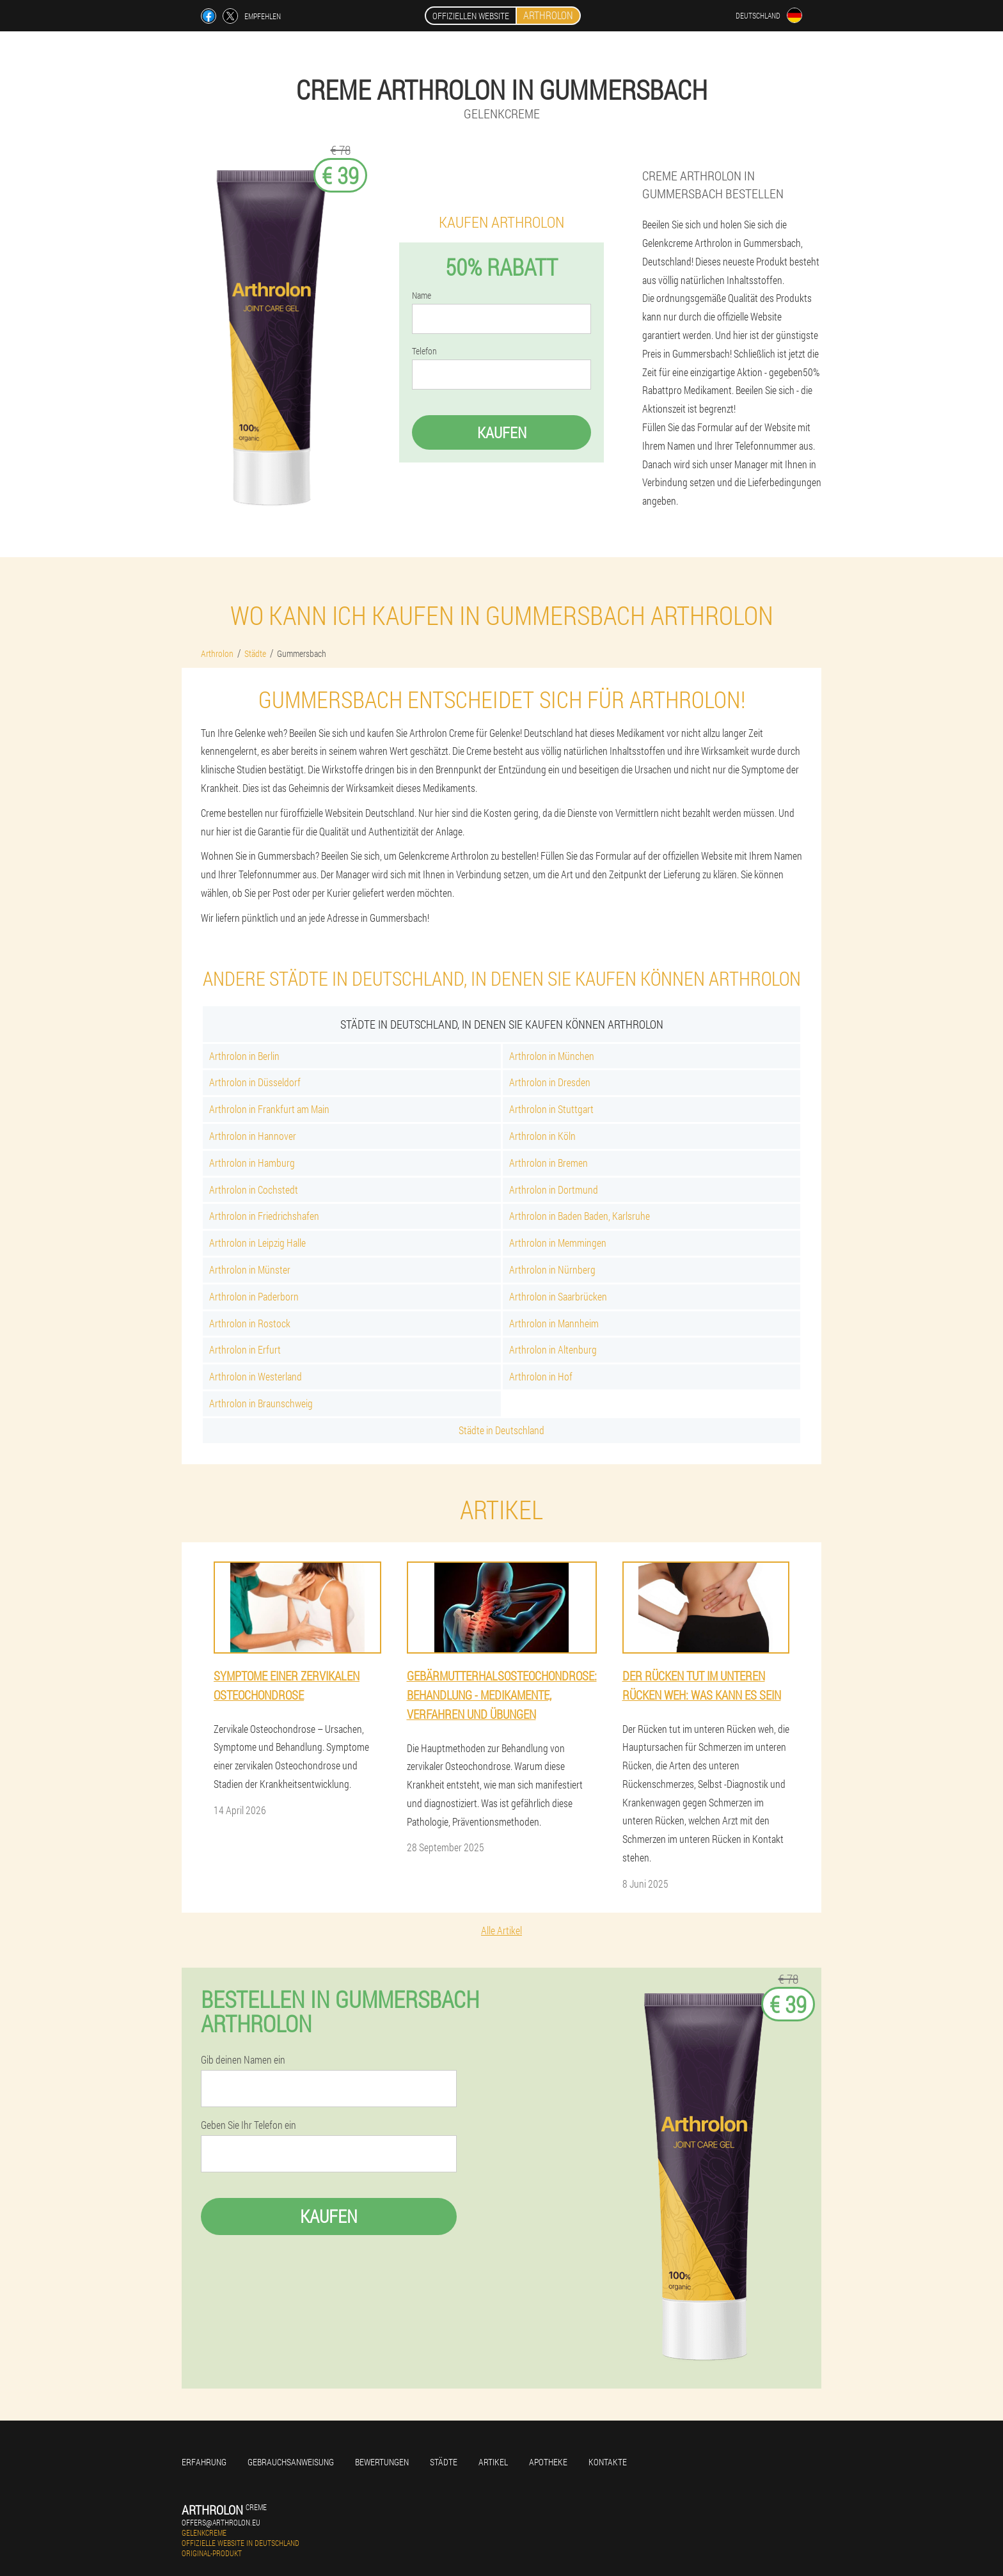  I want to click on Telefon, so click(424, 351).